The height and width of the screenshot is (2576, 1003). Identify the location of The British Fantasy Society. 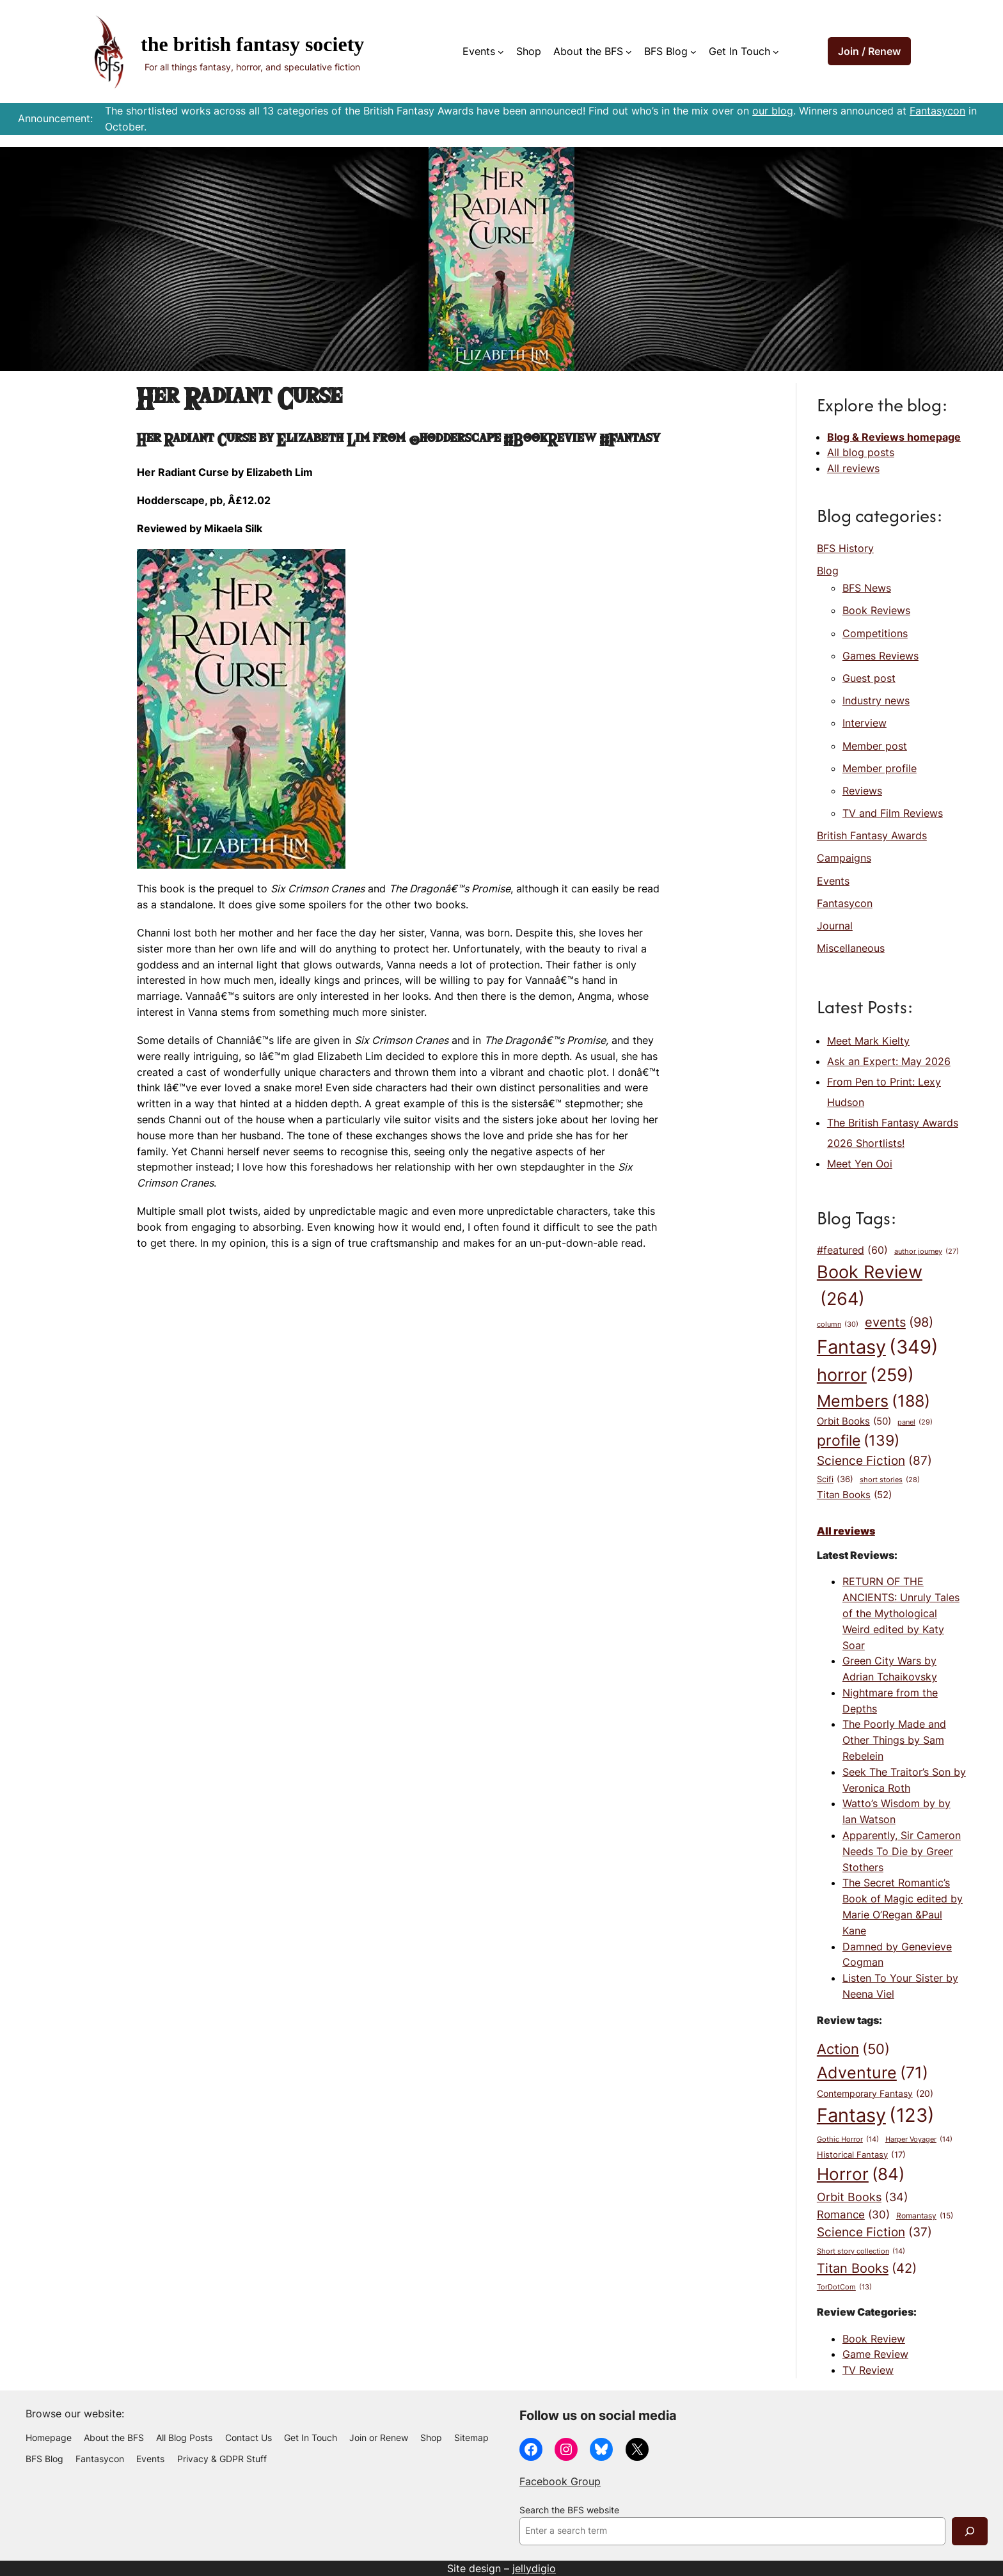
(252, 44).